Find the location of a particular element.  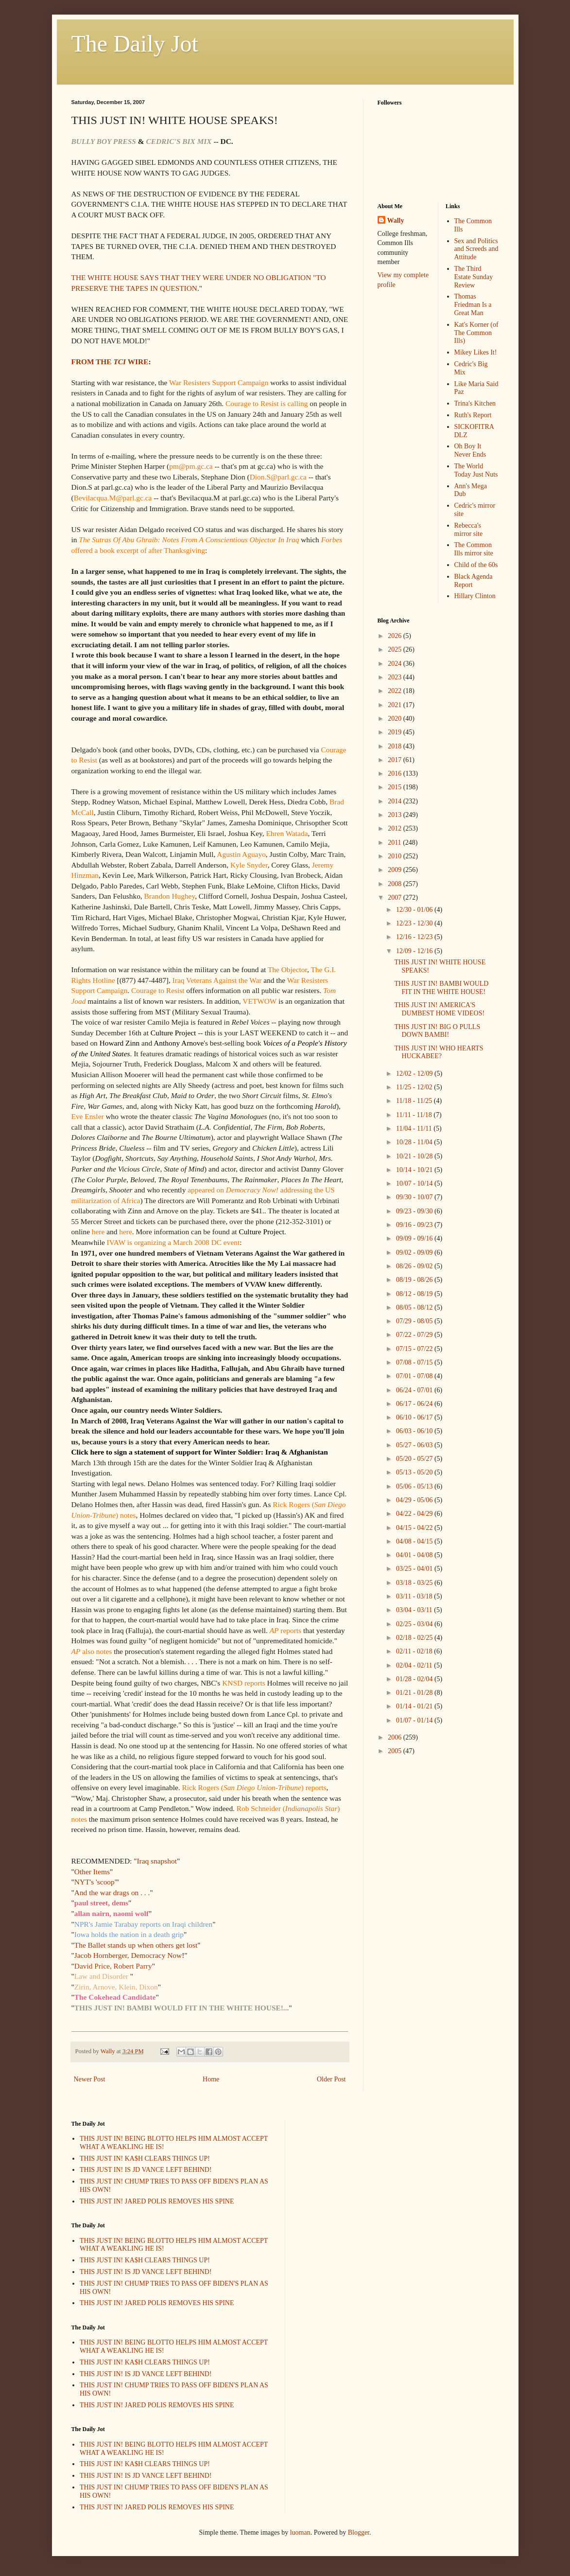

03/04 - 03/11 is located at coordinates (415, 1610).